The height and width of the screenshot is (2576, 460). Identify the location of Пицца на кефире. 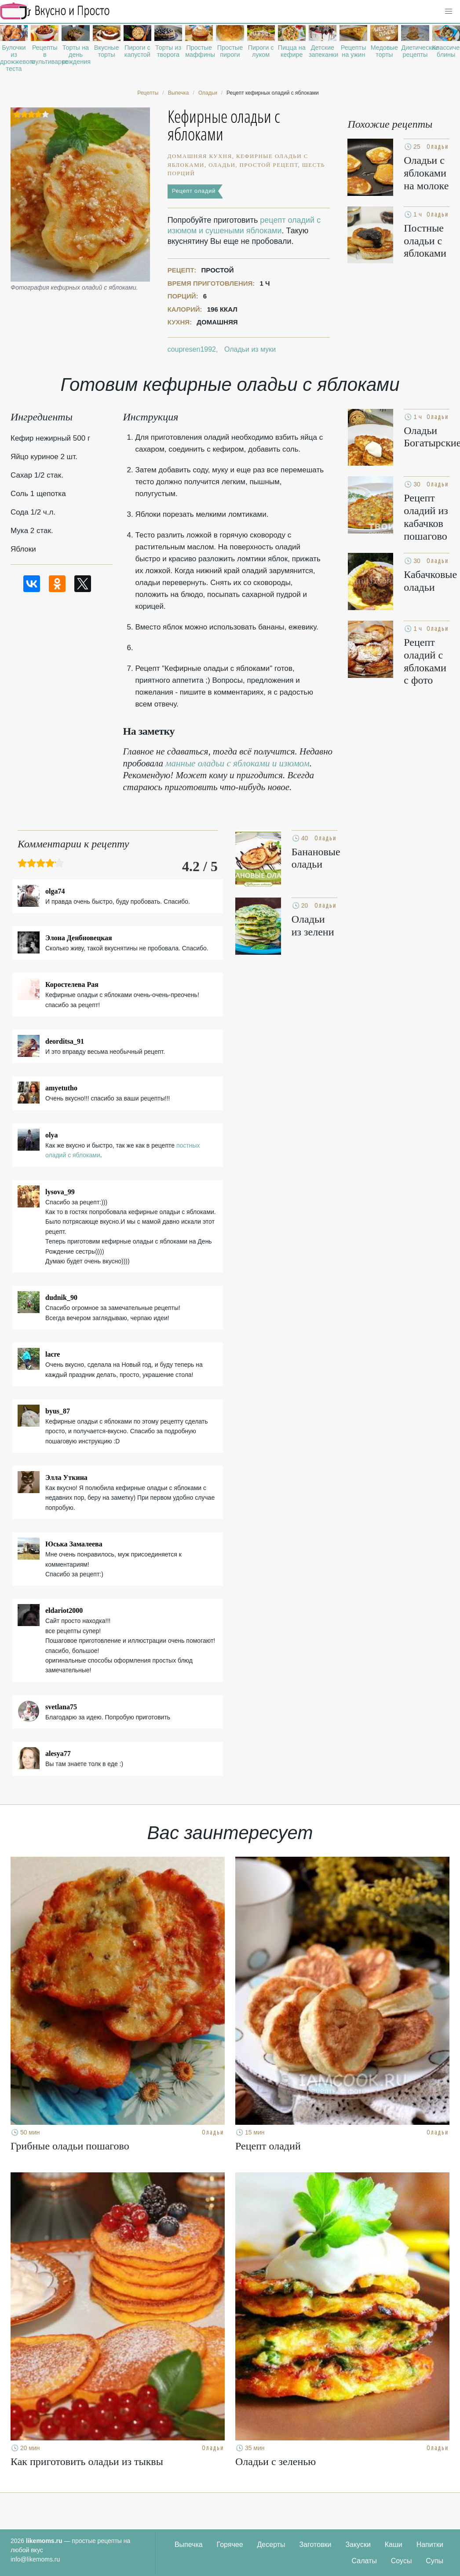
(292, 51).